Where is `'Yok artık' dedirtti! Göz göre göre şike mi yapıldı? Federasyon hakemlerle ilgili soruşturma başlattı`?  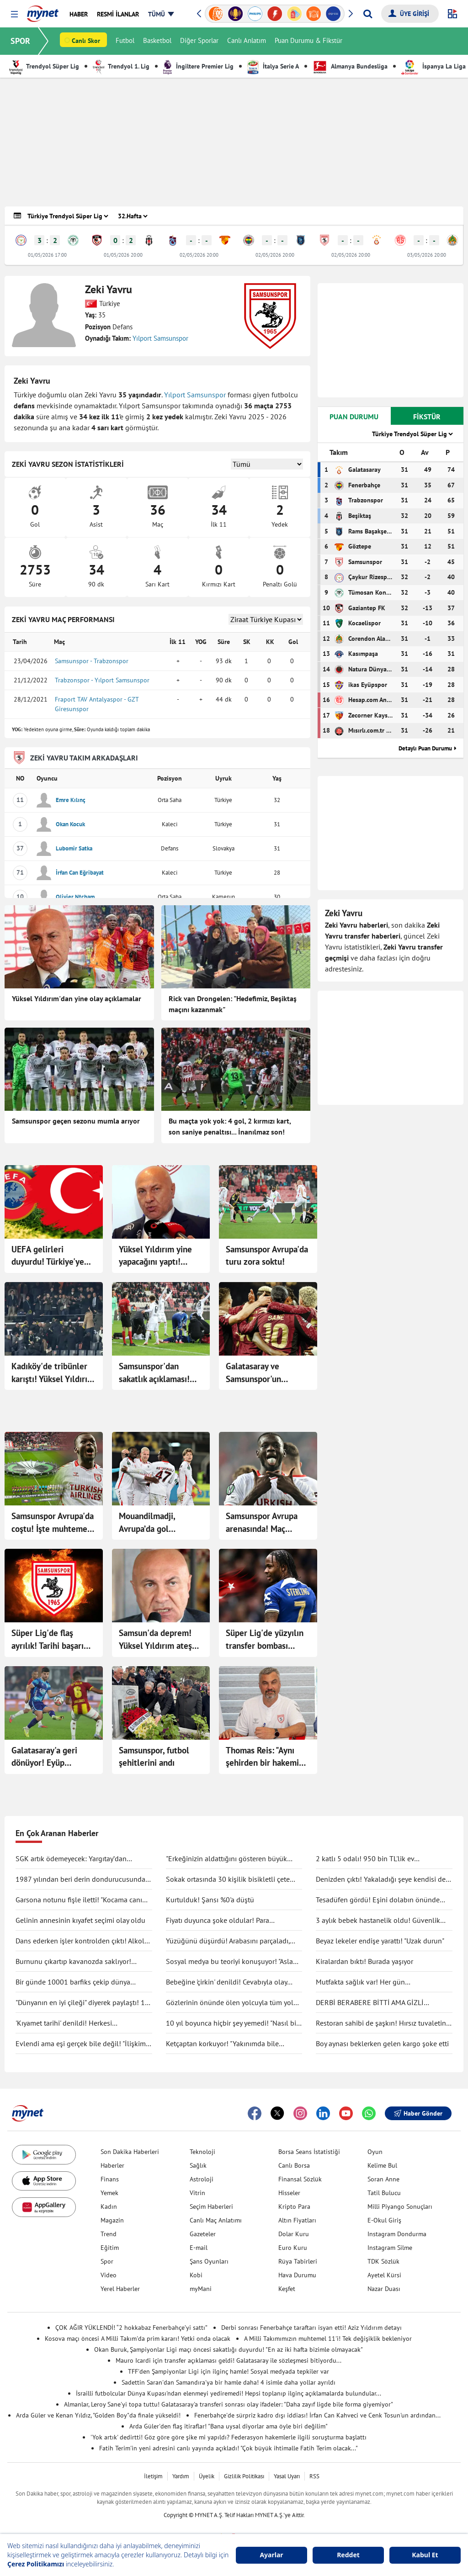
'Yok artık' dedirtti! Göz göre göre şike mi yapıldı? Federasyon hakemlerle ilgili soruşturma başlattı is located at coordinates (228, 2437).